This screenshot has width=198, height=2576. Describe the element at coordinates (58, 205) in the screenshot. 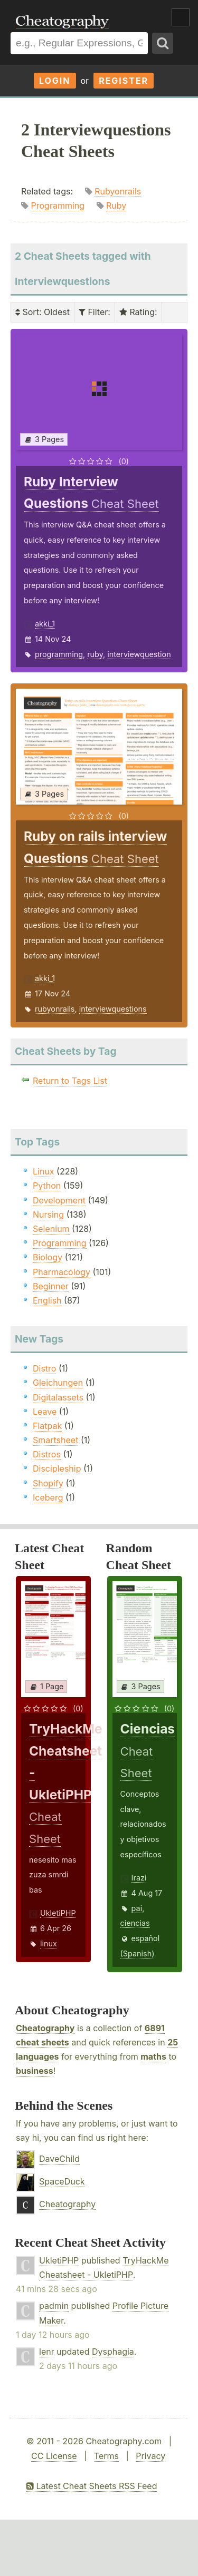

I see `Programming` at that location.